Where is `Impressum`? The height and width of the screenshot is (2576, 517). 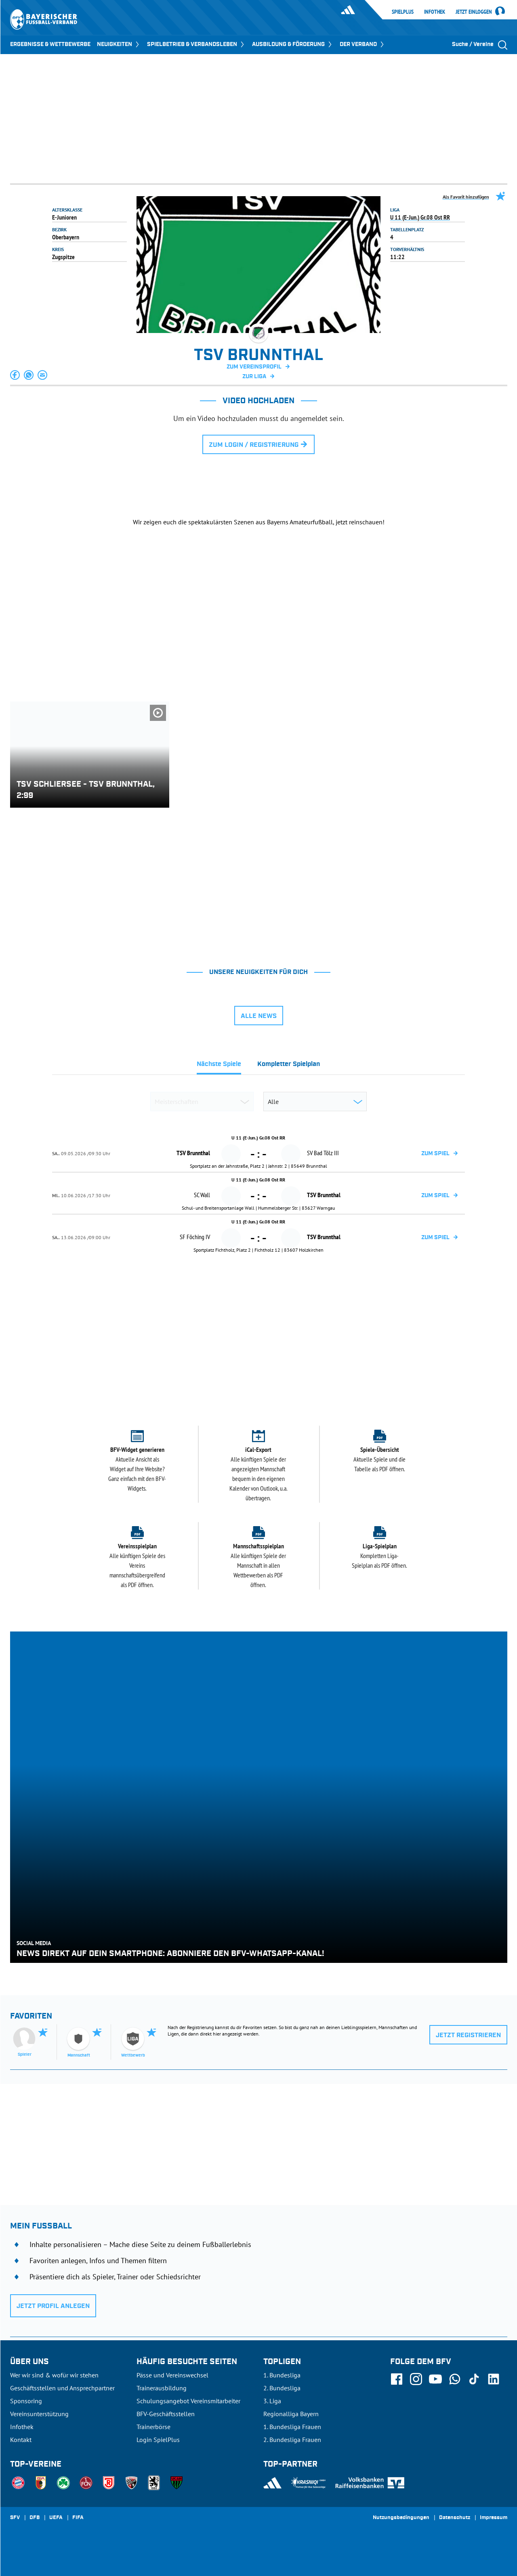
Impressum is located at coordinates (493, 2518).